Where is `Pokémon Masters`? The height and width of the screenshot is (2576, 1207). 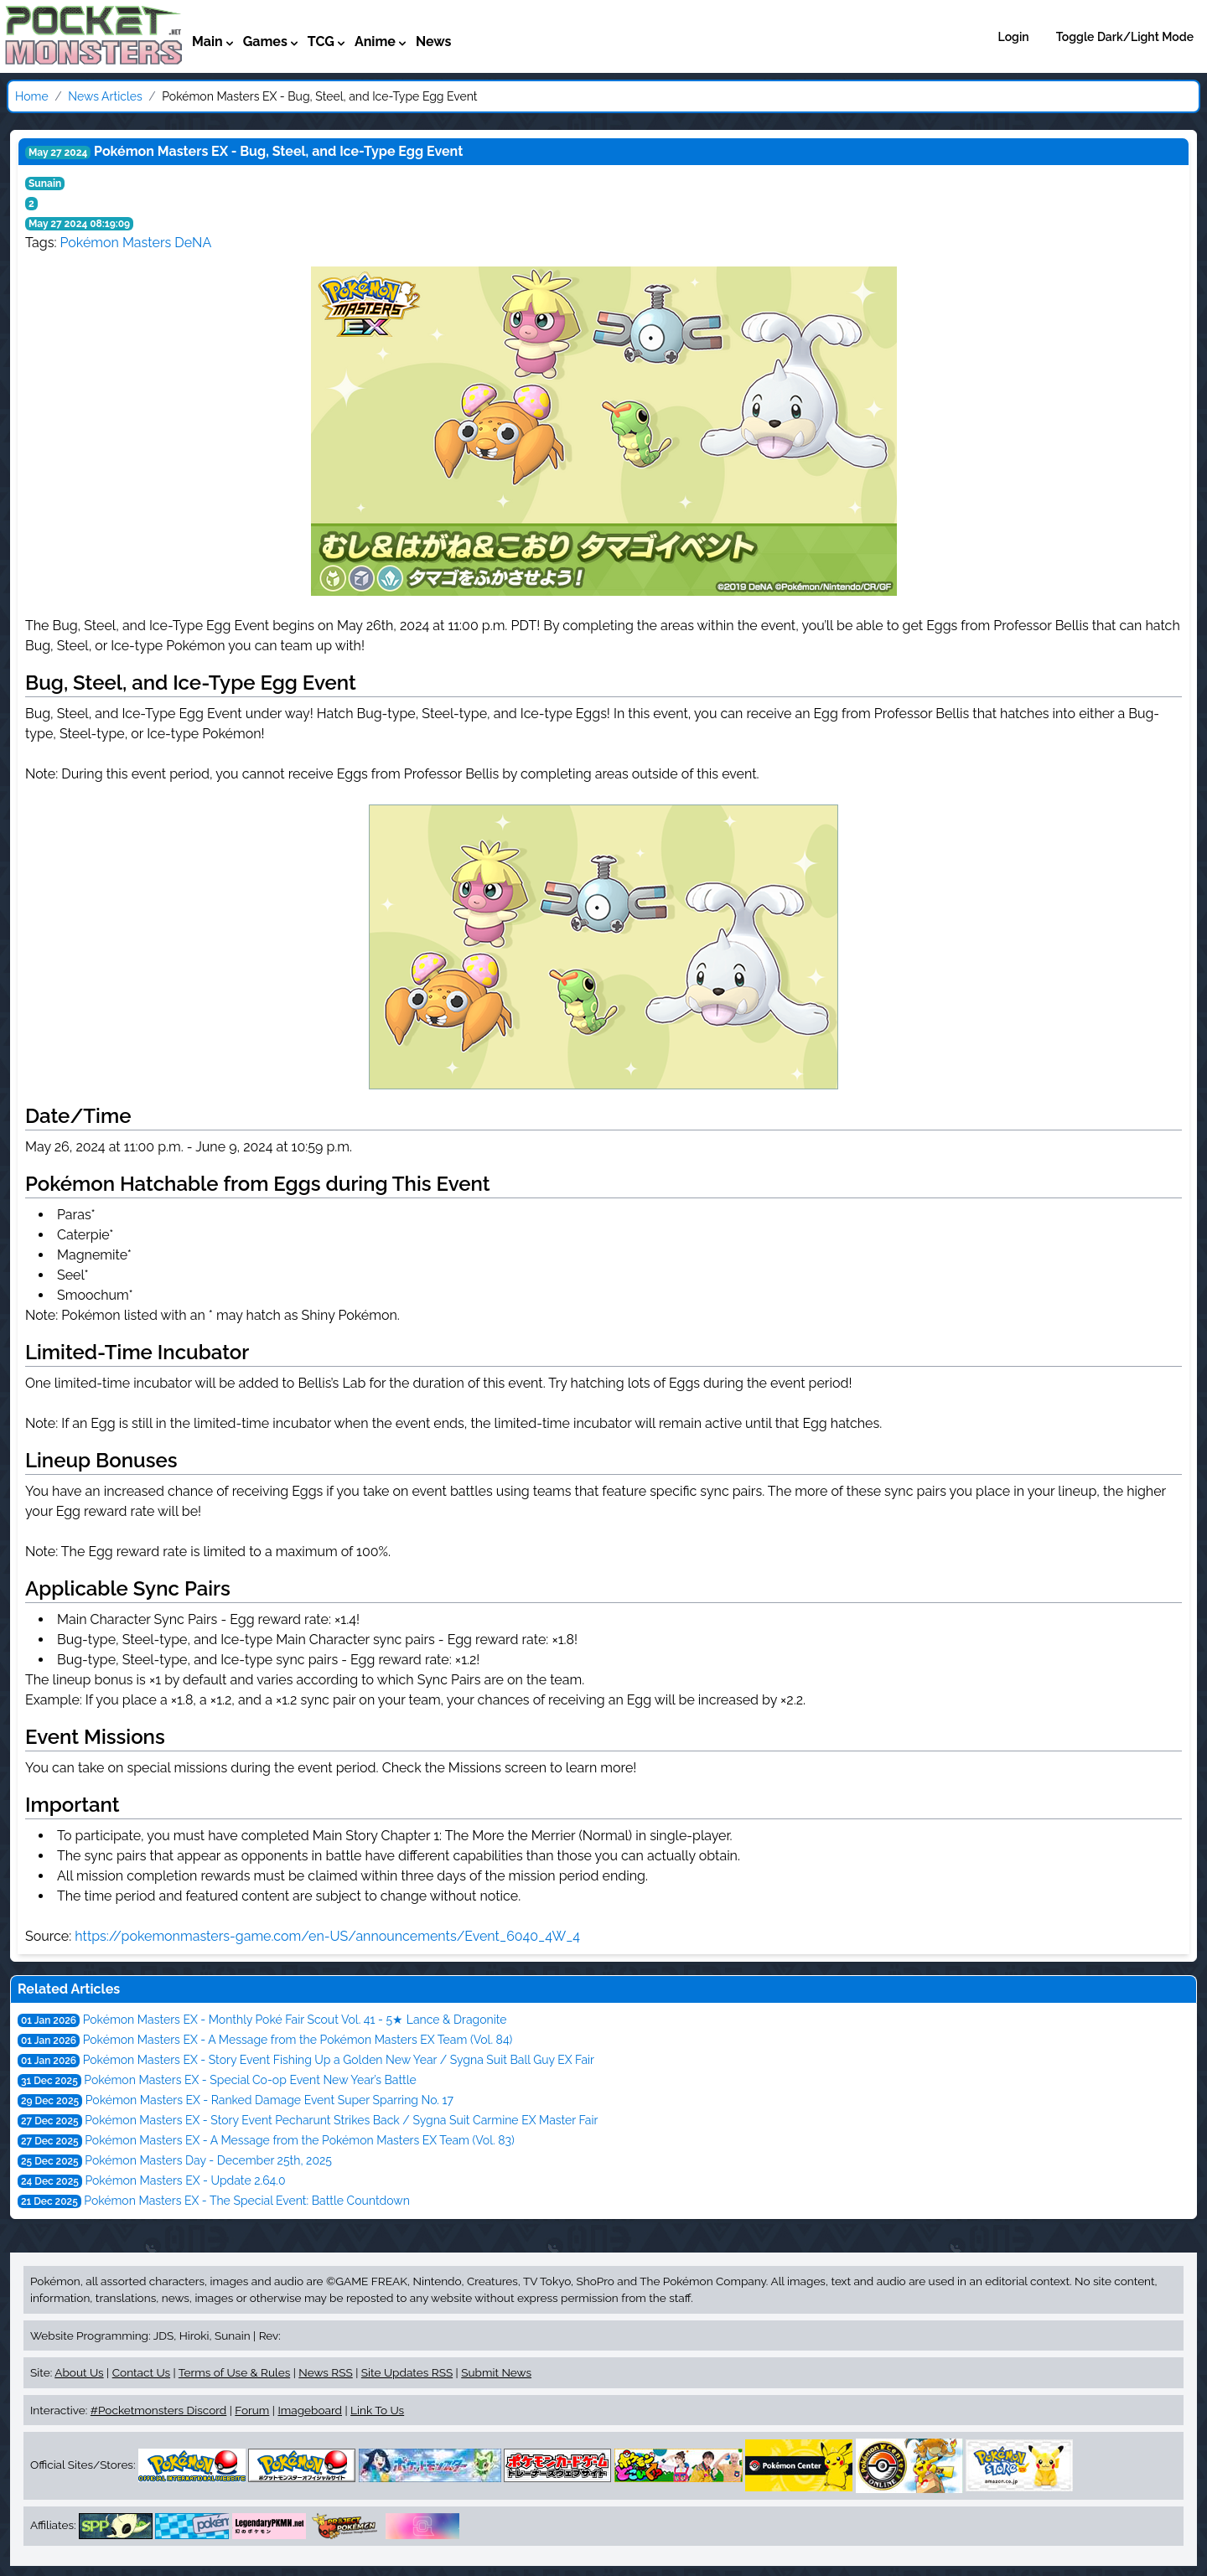
Pokémon Masters is located at coordinates (116, 243).